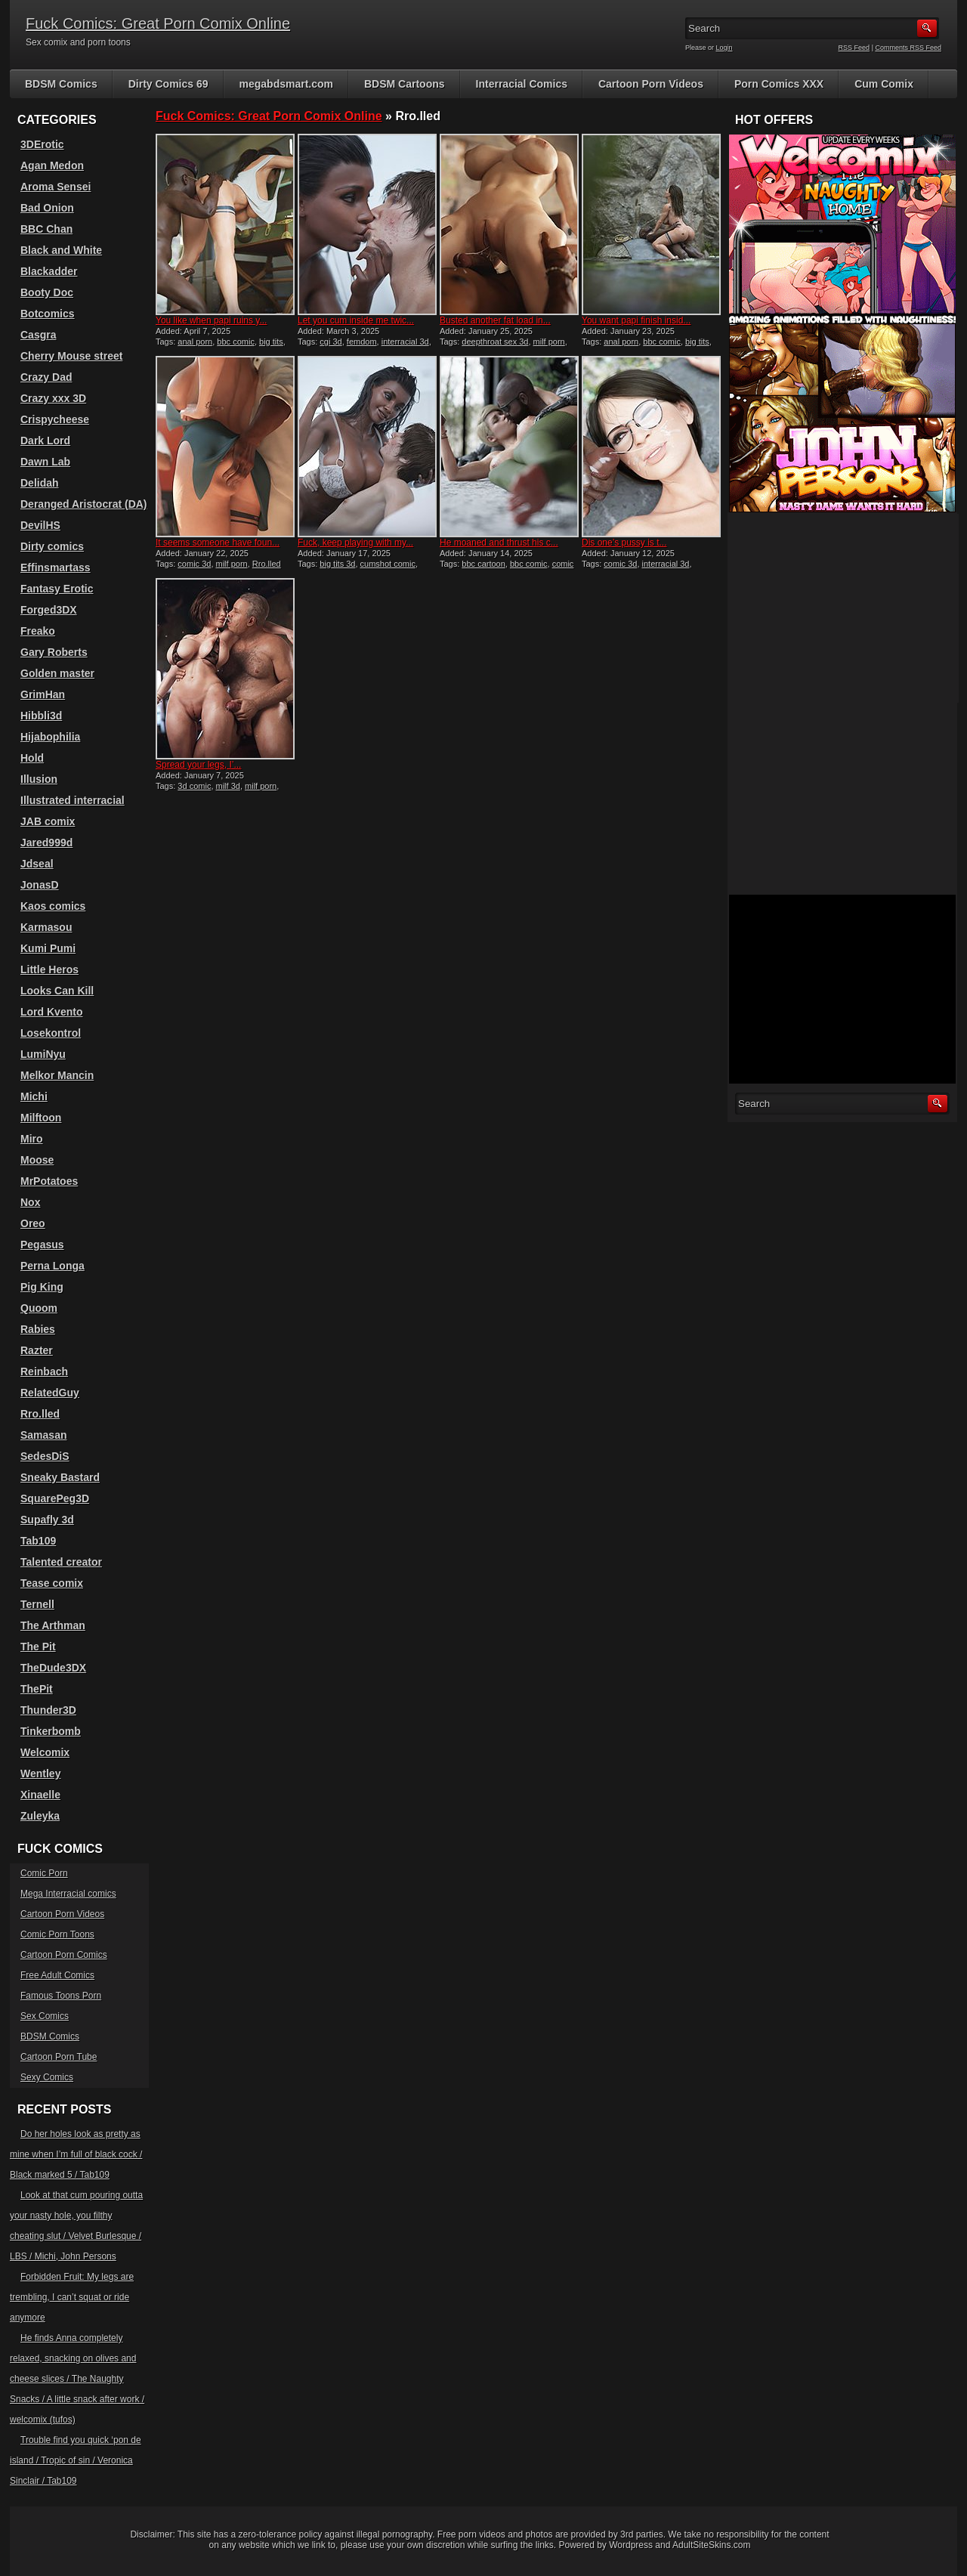  Describe the element at coordinates (48, 610) in the screenshot. I see `Forged3DX` at that location.